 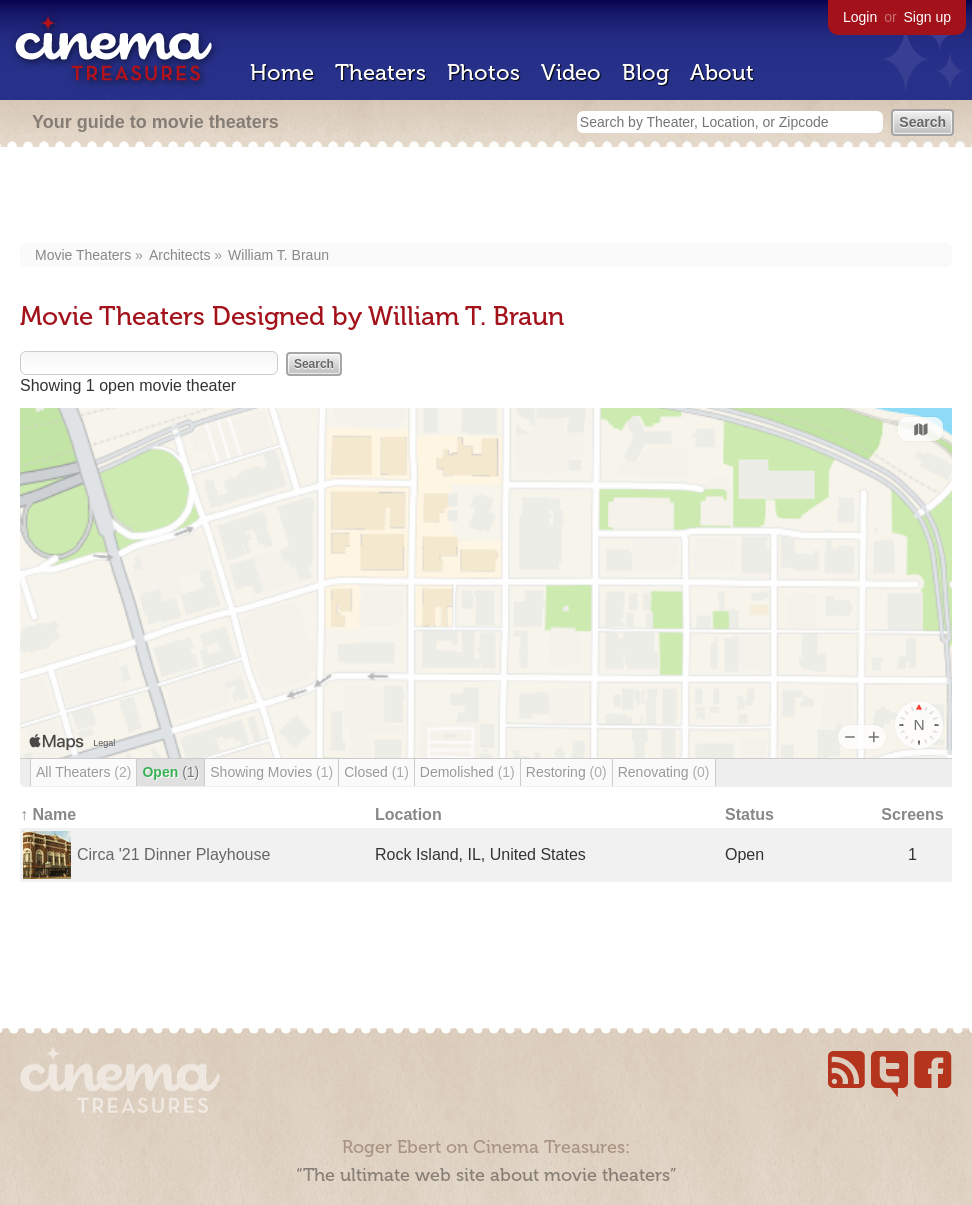 I want to click on Blog, so click(x=645, y=72).